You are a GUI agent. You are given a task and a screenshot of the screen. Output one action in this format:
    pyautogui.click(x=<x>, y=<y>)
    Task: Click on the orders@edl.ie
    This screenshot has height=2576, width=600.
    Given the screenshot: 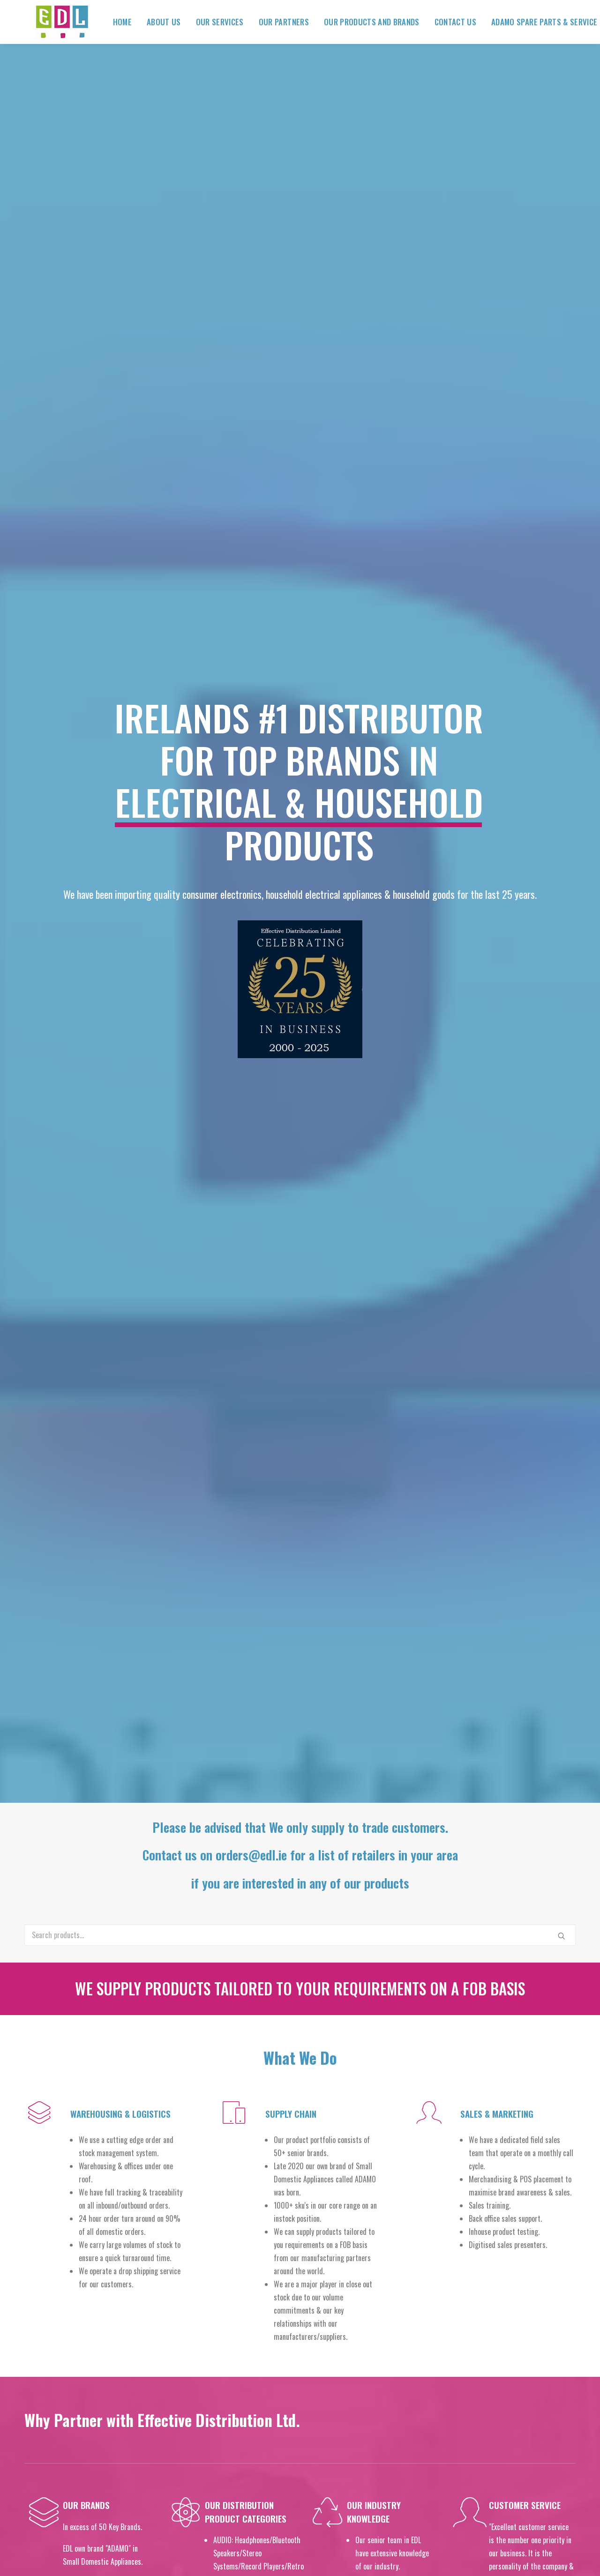 What is the action you would take?
    pyautogui.click(x=471, y=2413)
    